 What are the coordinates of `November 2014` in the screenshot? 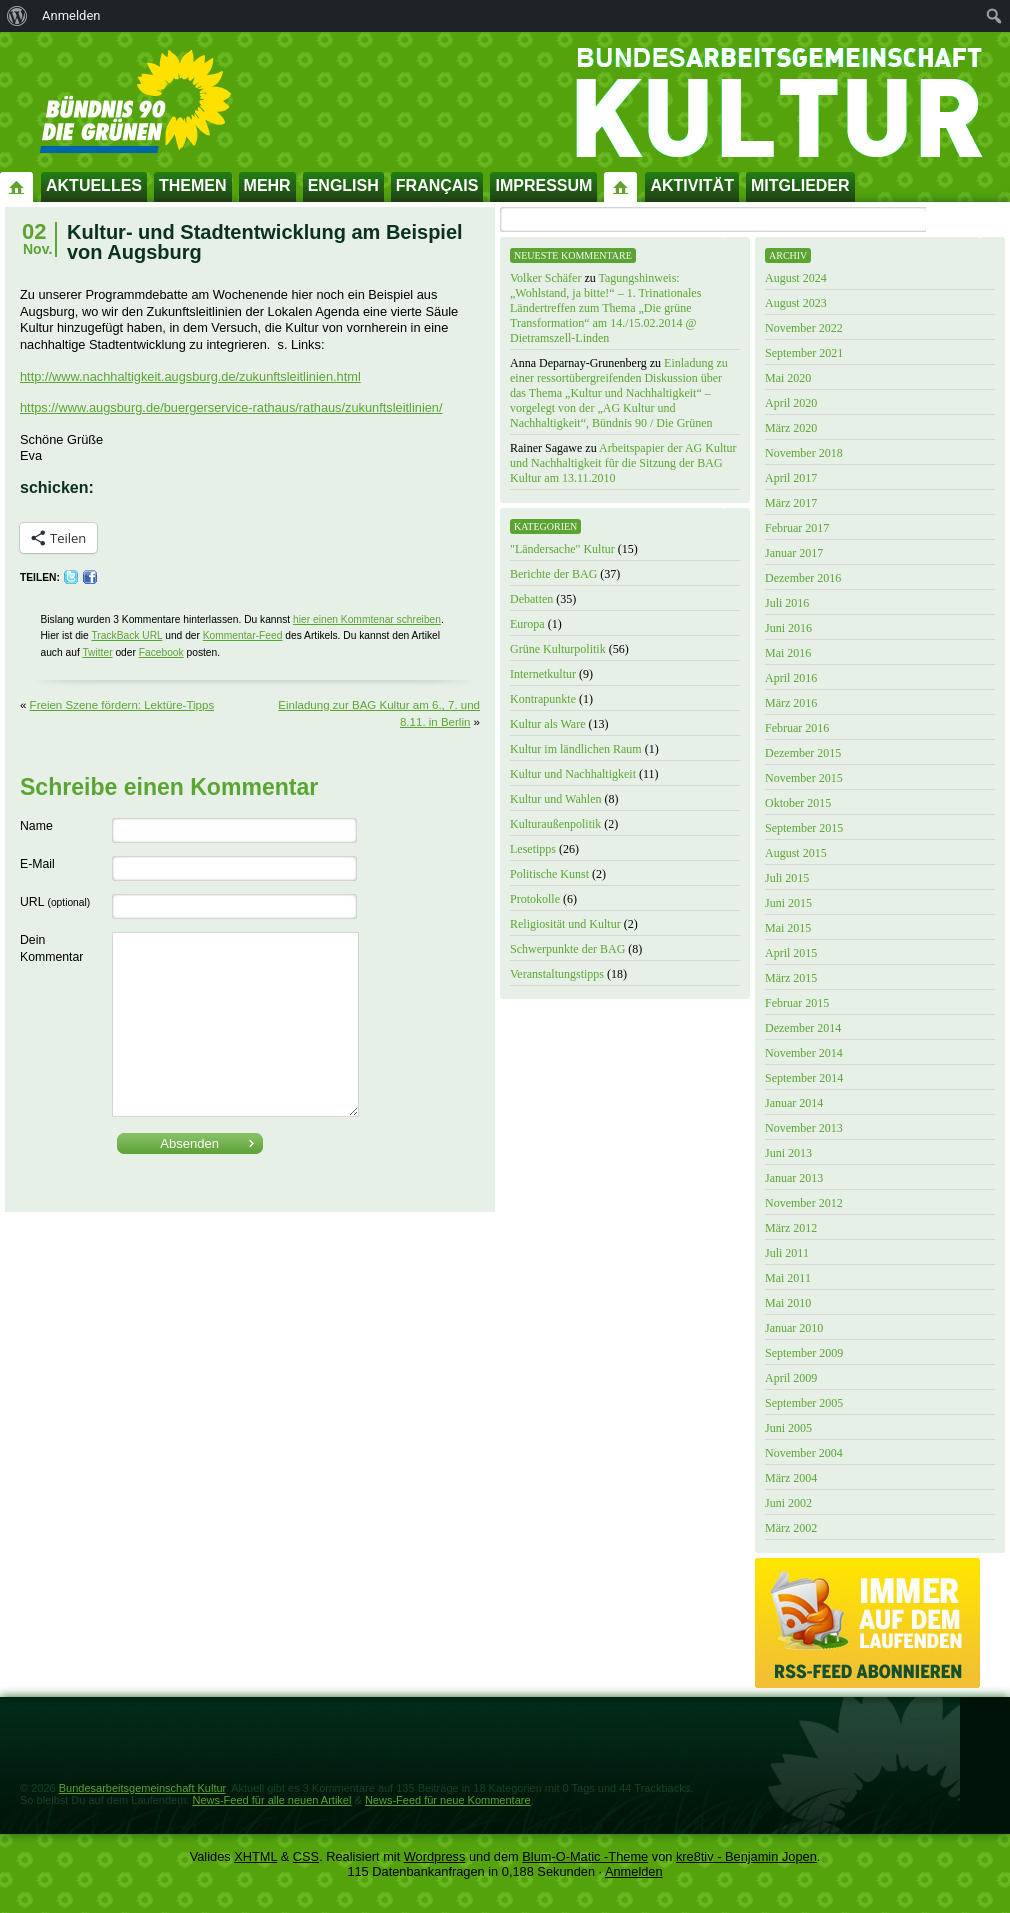 It's located at (804, 1053).